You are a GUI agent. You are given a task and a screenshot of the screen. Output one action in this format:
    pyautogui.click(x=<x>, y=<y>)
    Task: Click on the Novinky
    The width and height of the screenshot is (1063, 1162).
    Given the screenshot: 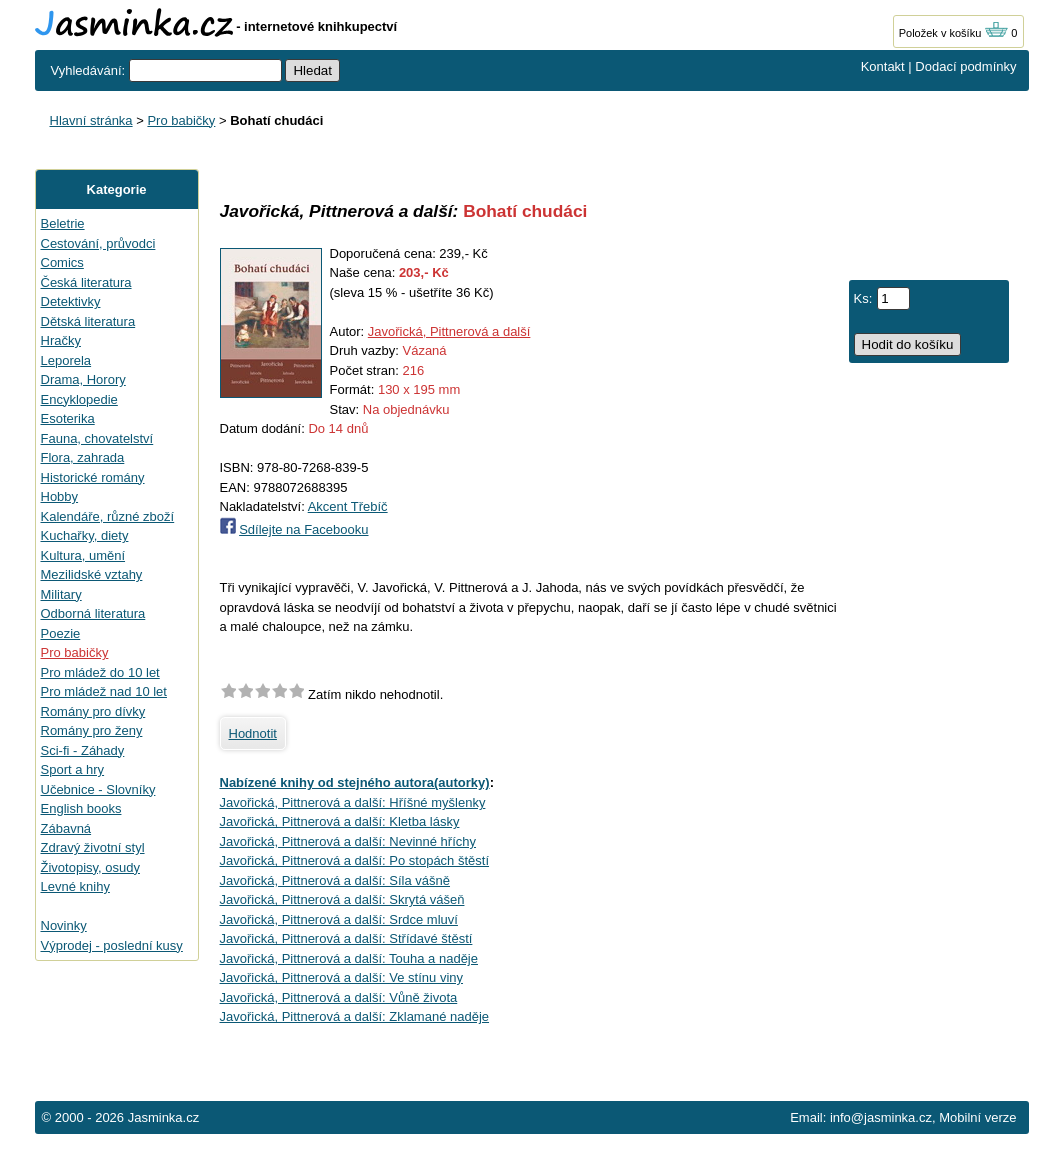 What is the action you would take?
    pyautogui.click(x=64, y=925)
    